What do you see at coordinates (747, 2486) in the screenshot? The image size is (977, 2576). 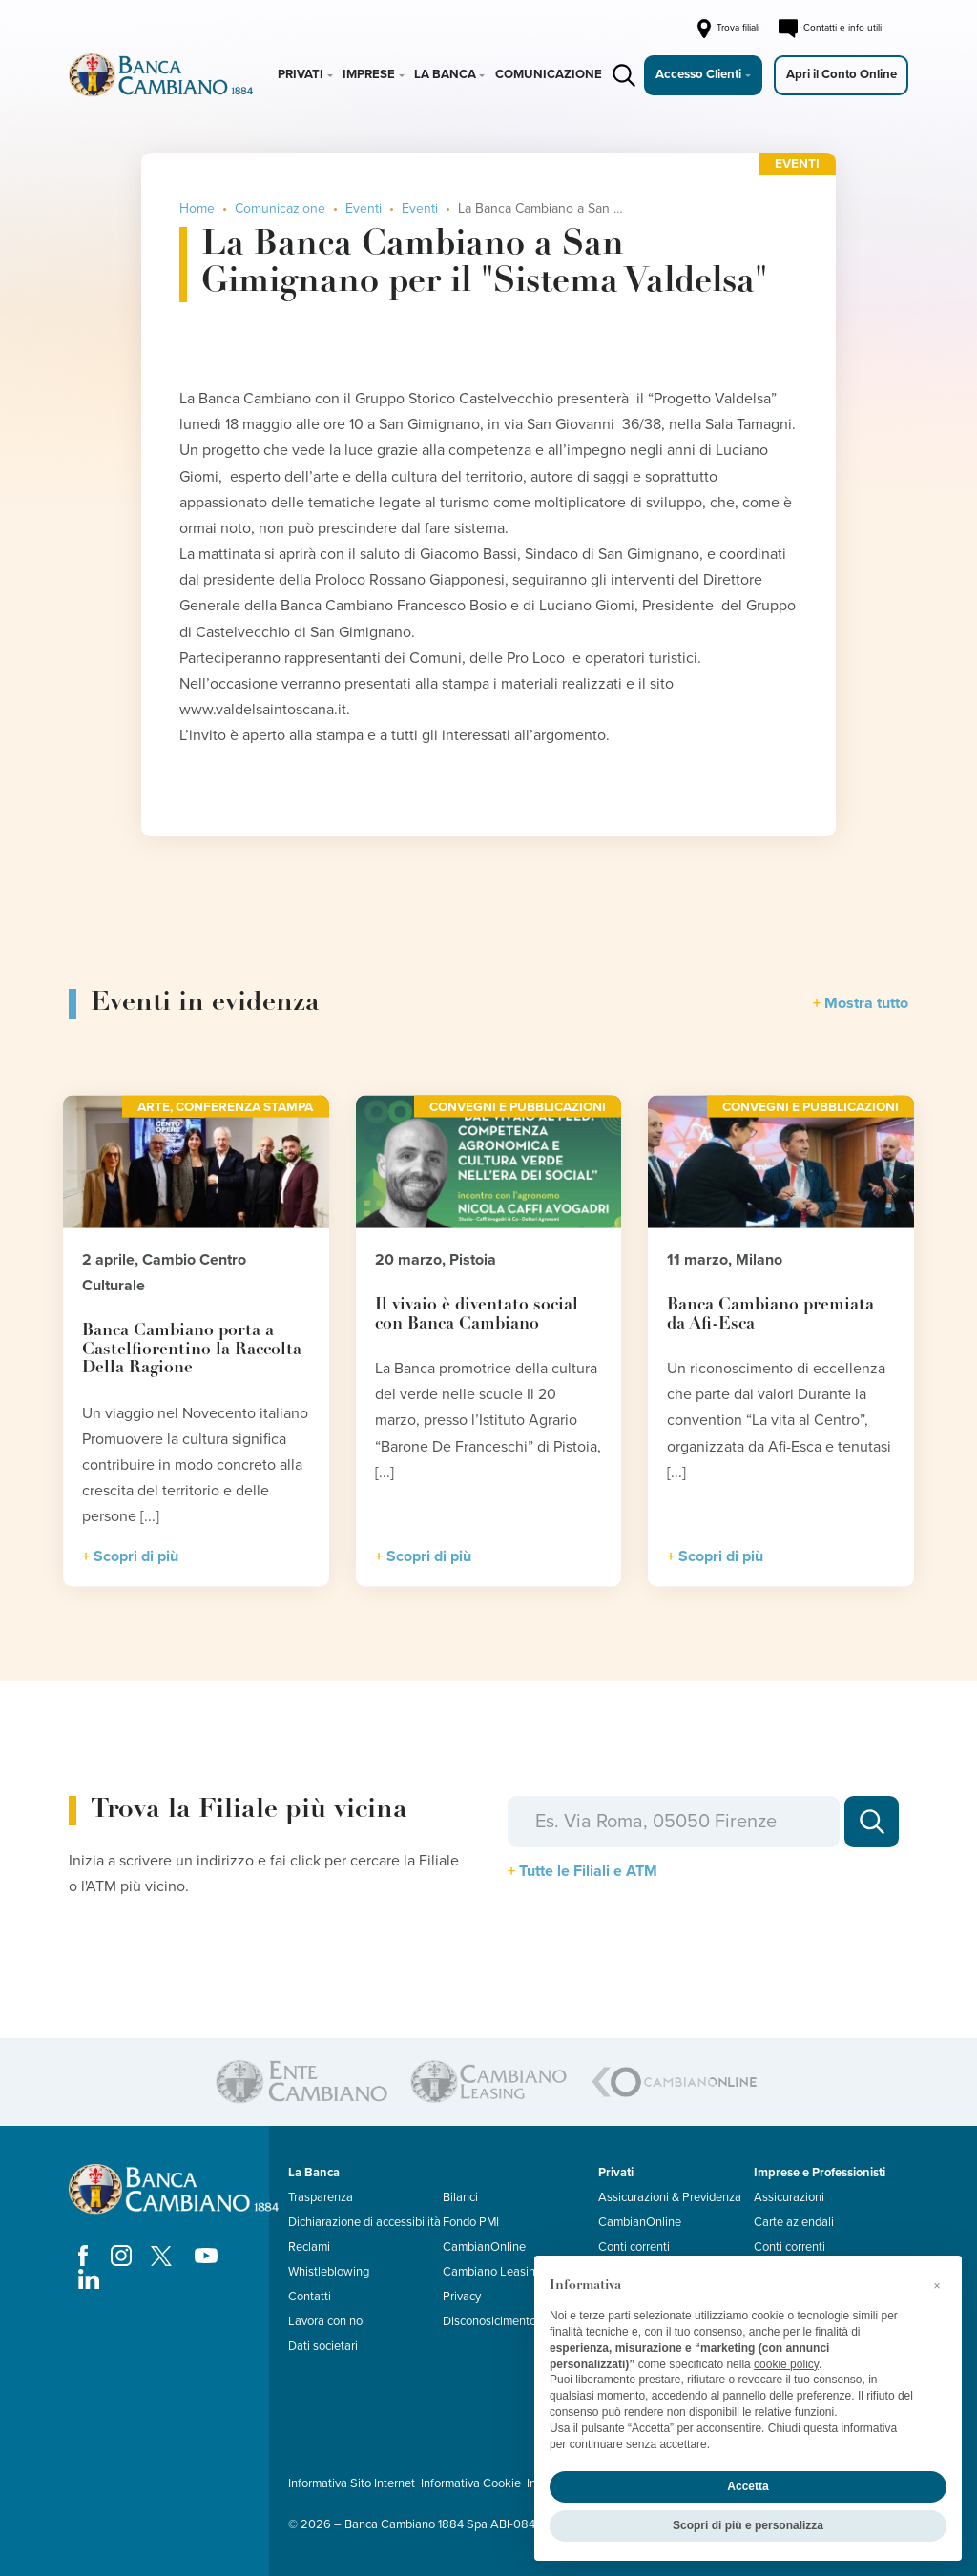 I see `Accetta [button]` at bounding box center [747, 2486].